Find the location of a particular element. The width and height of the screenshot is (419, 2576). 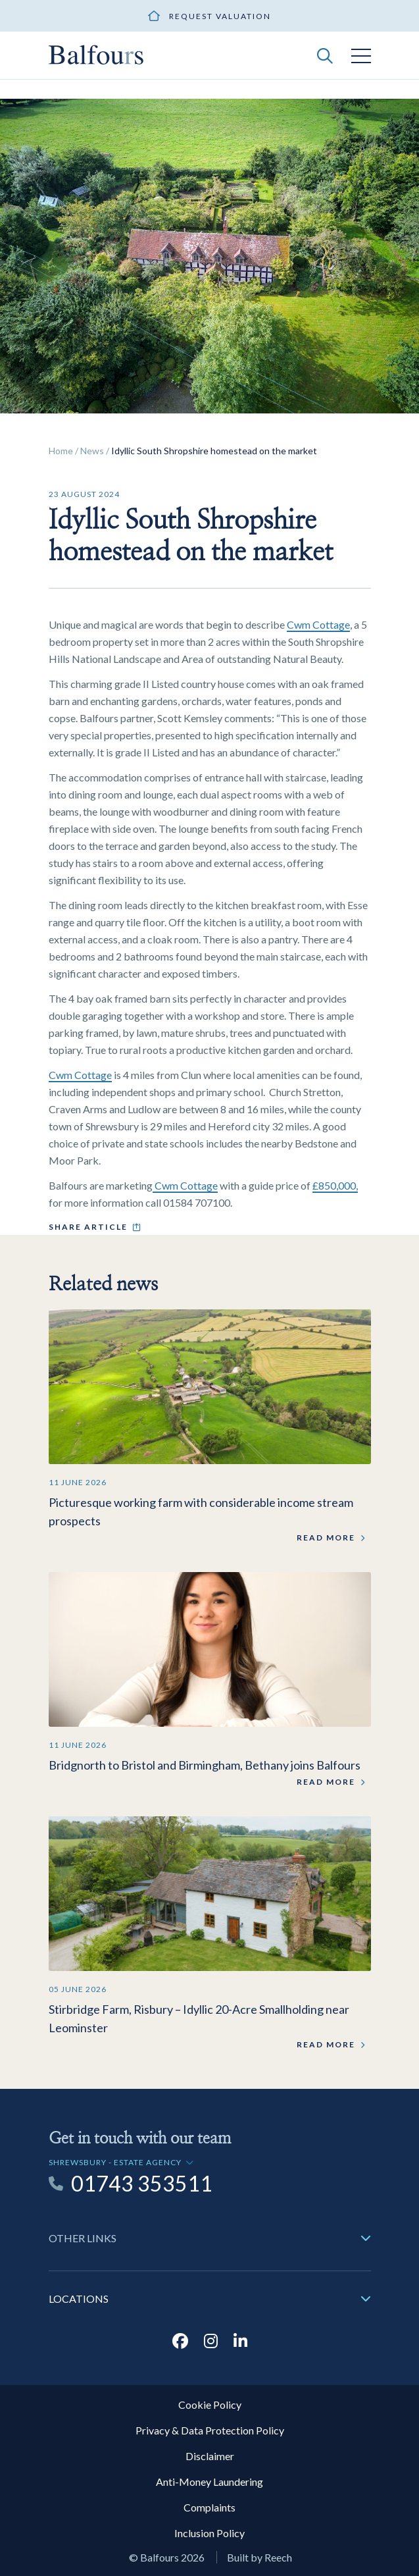

Request valuation is located at coordinates (220, 16).